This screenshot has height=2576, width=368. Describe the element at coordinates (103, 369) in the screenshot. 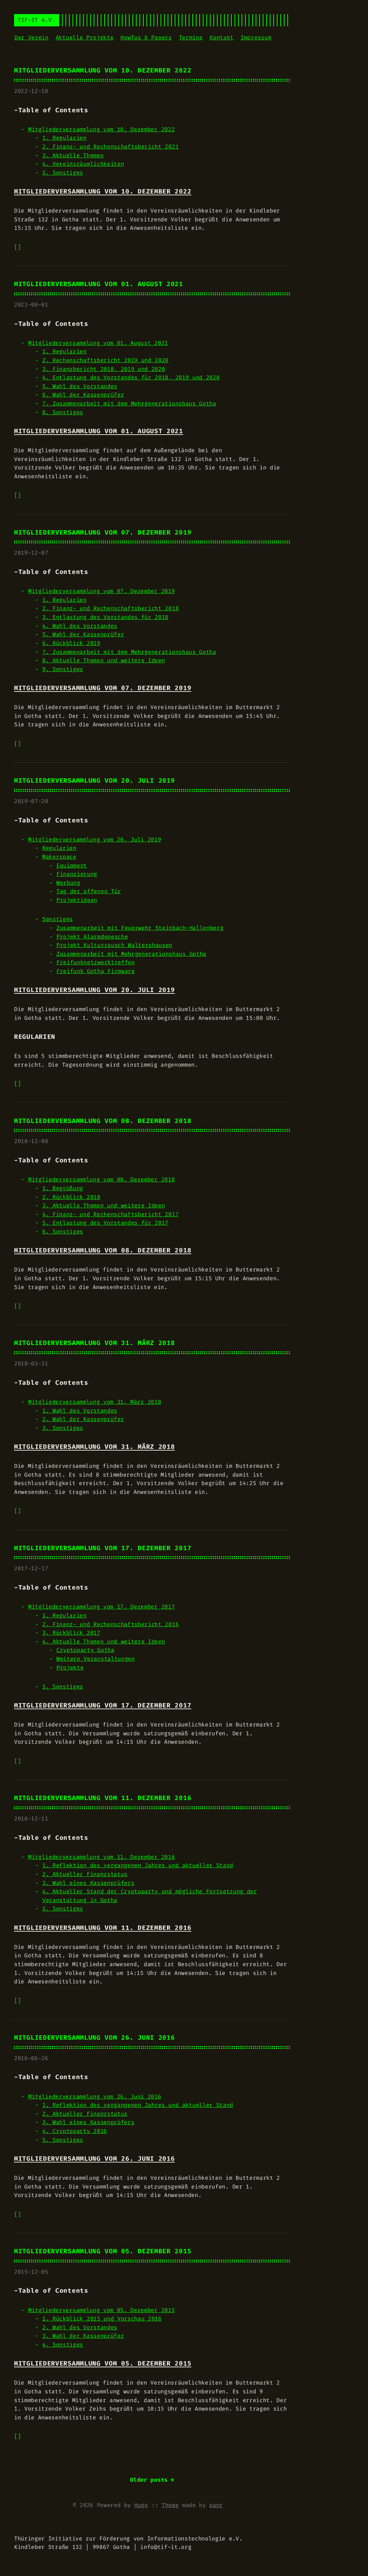

I see `3. Finanzbericht 2018, 2019 und 2020` at that location.